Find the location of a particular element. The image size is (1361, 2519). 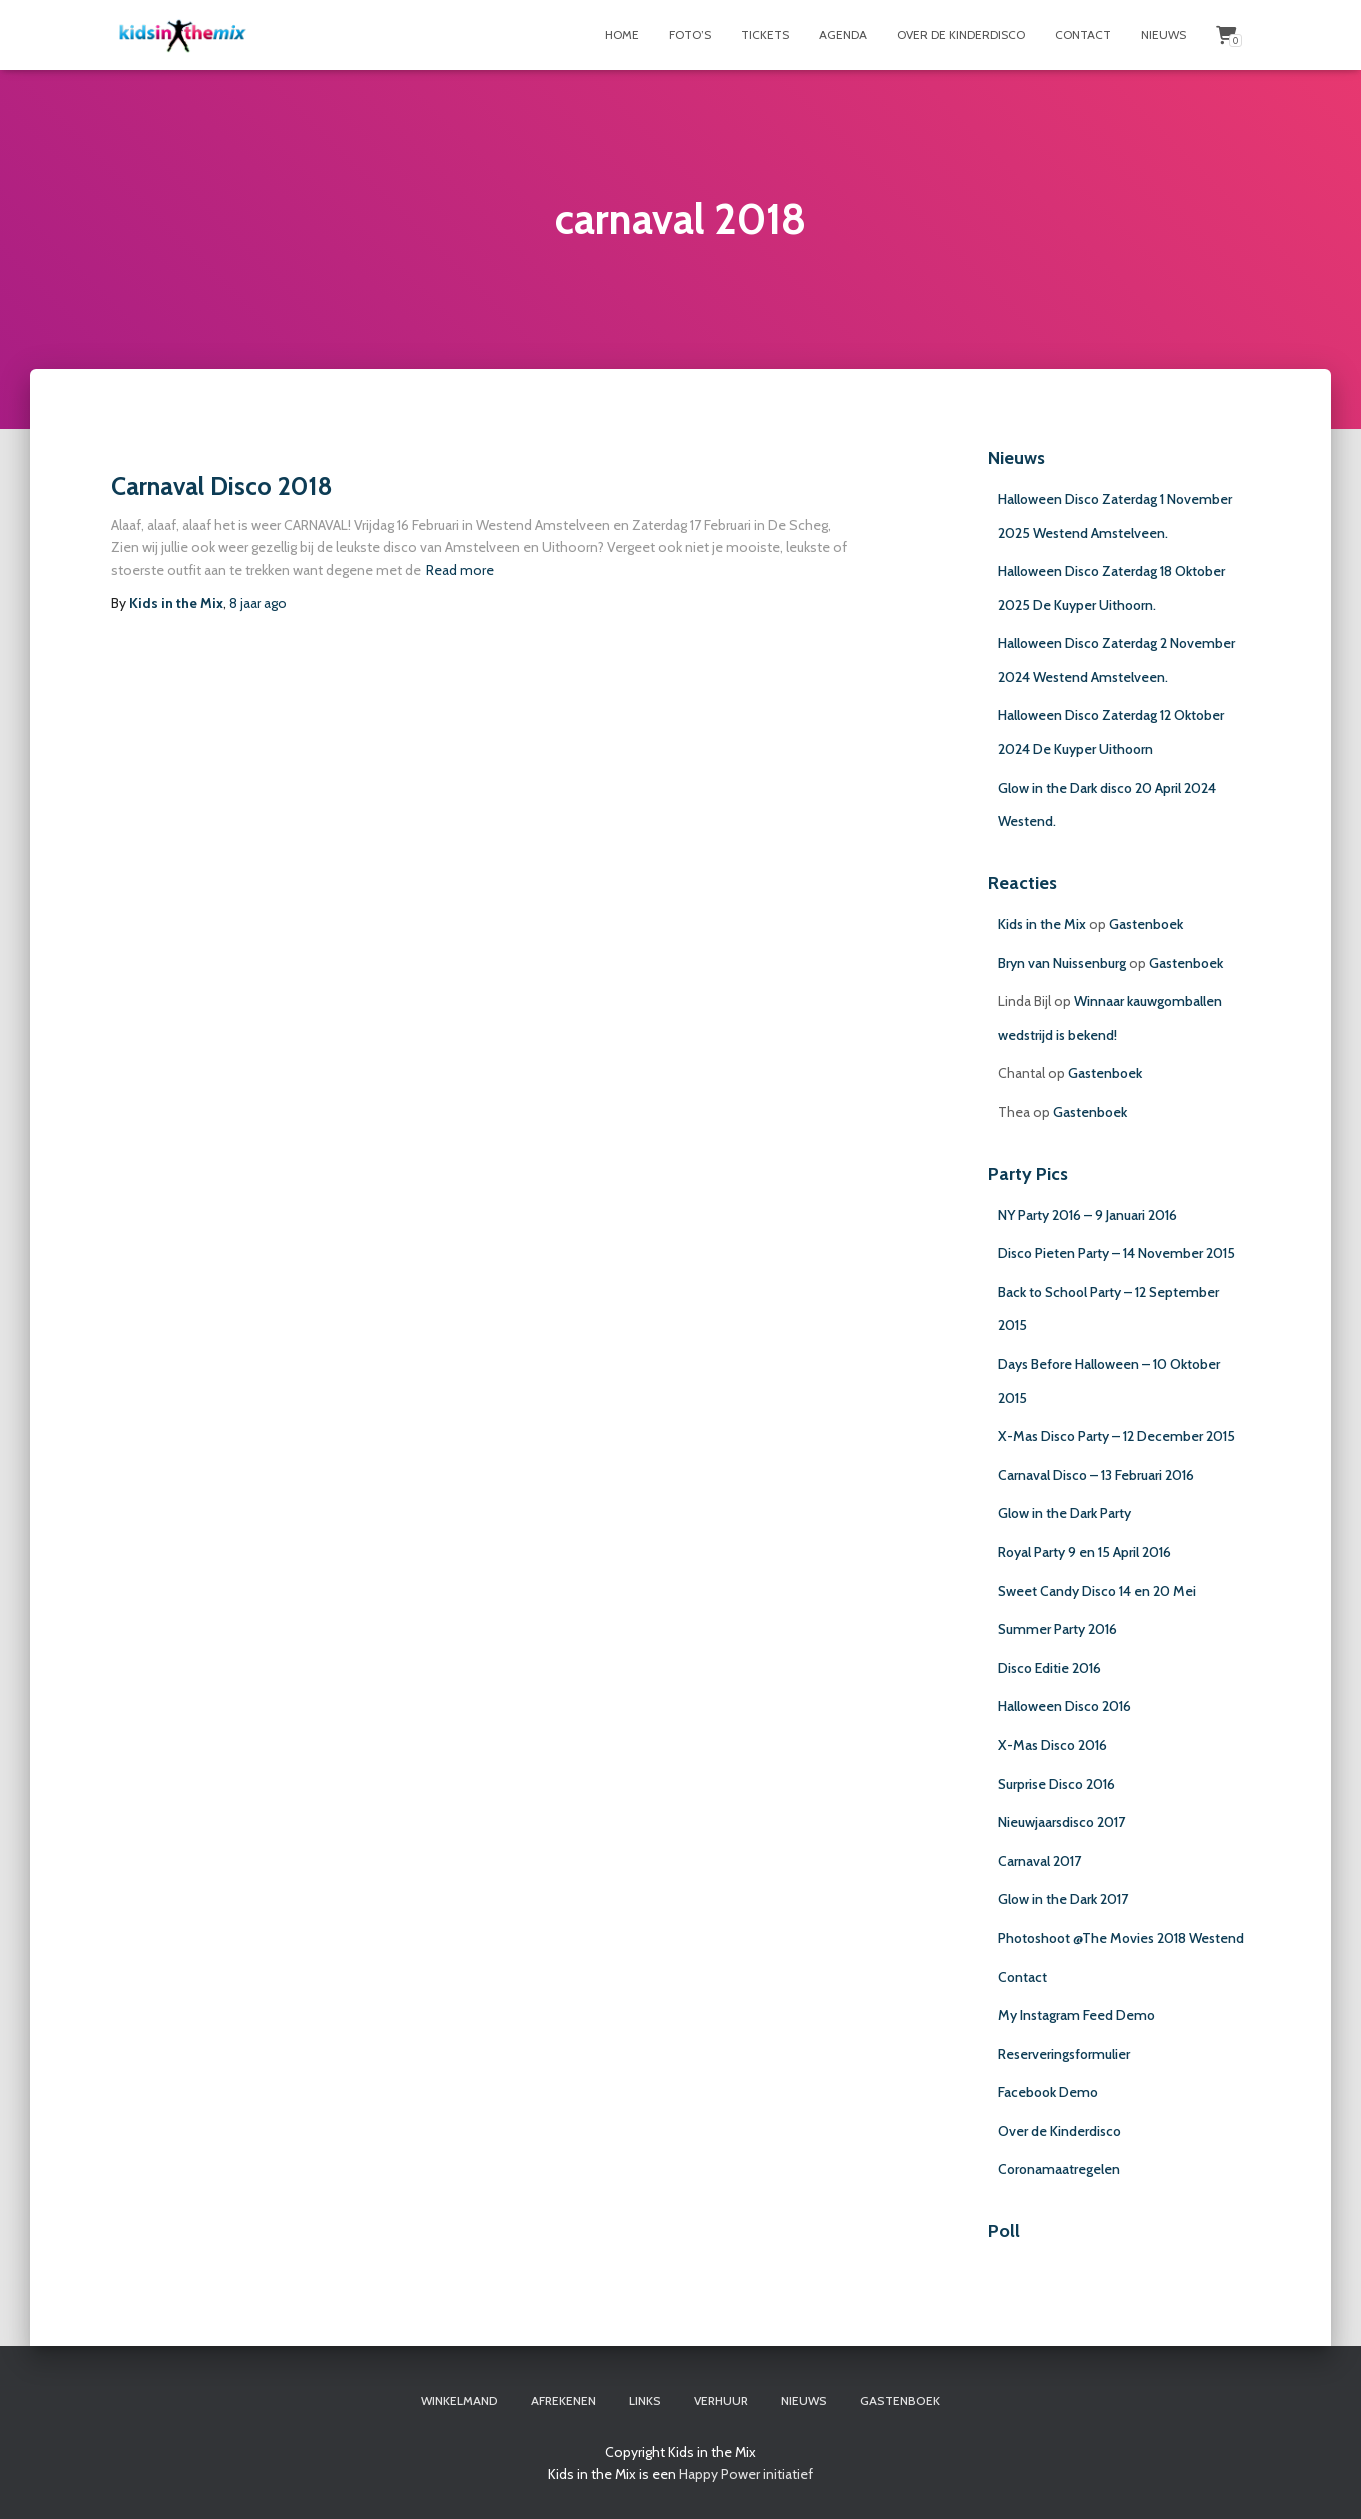

My Instagram Feed Demo is located at coordinates (1076, 2015).